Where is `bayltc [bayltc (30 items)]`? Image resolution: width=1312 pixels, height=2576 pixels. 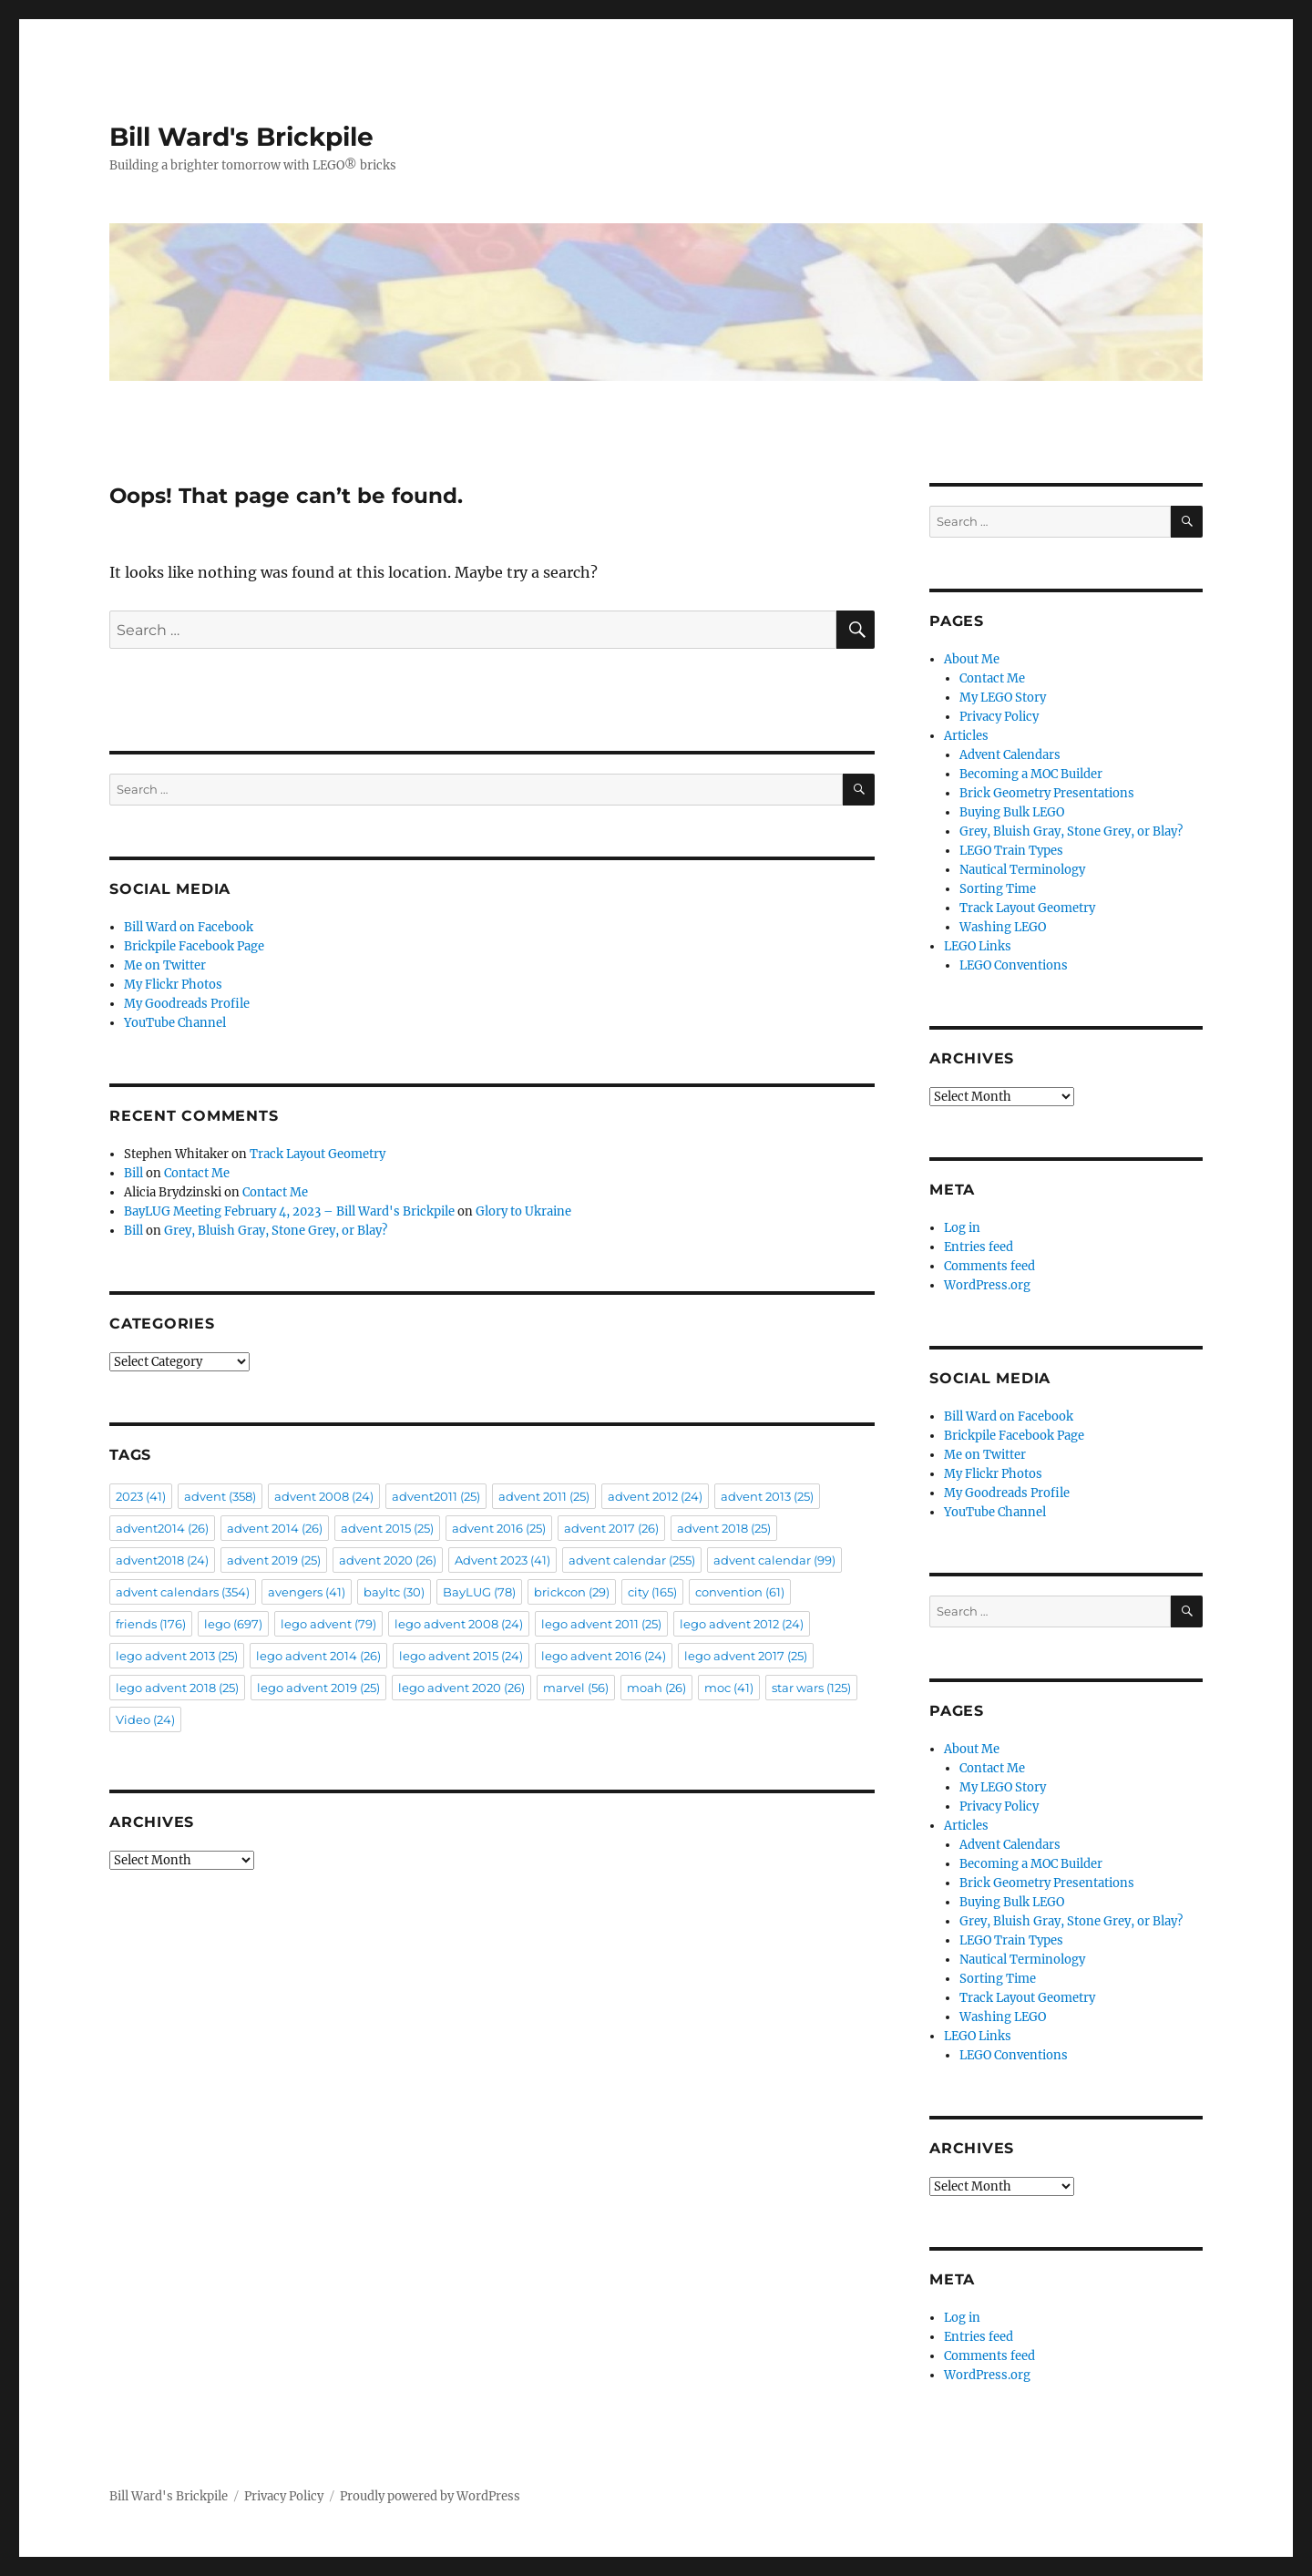 bayltc [bayltc (30 items)] is located at coordinates (394, 1592).